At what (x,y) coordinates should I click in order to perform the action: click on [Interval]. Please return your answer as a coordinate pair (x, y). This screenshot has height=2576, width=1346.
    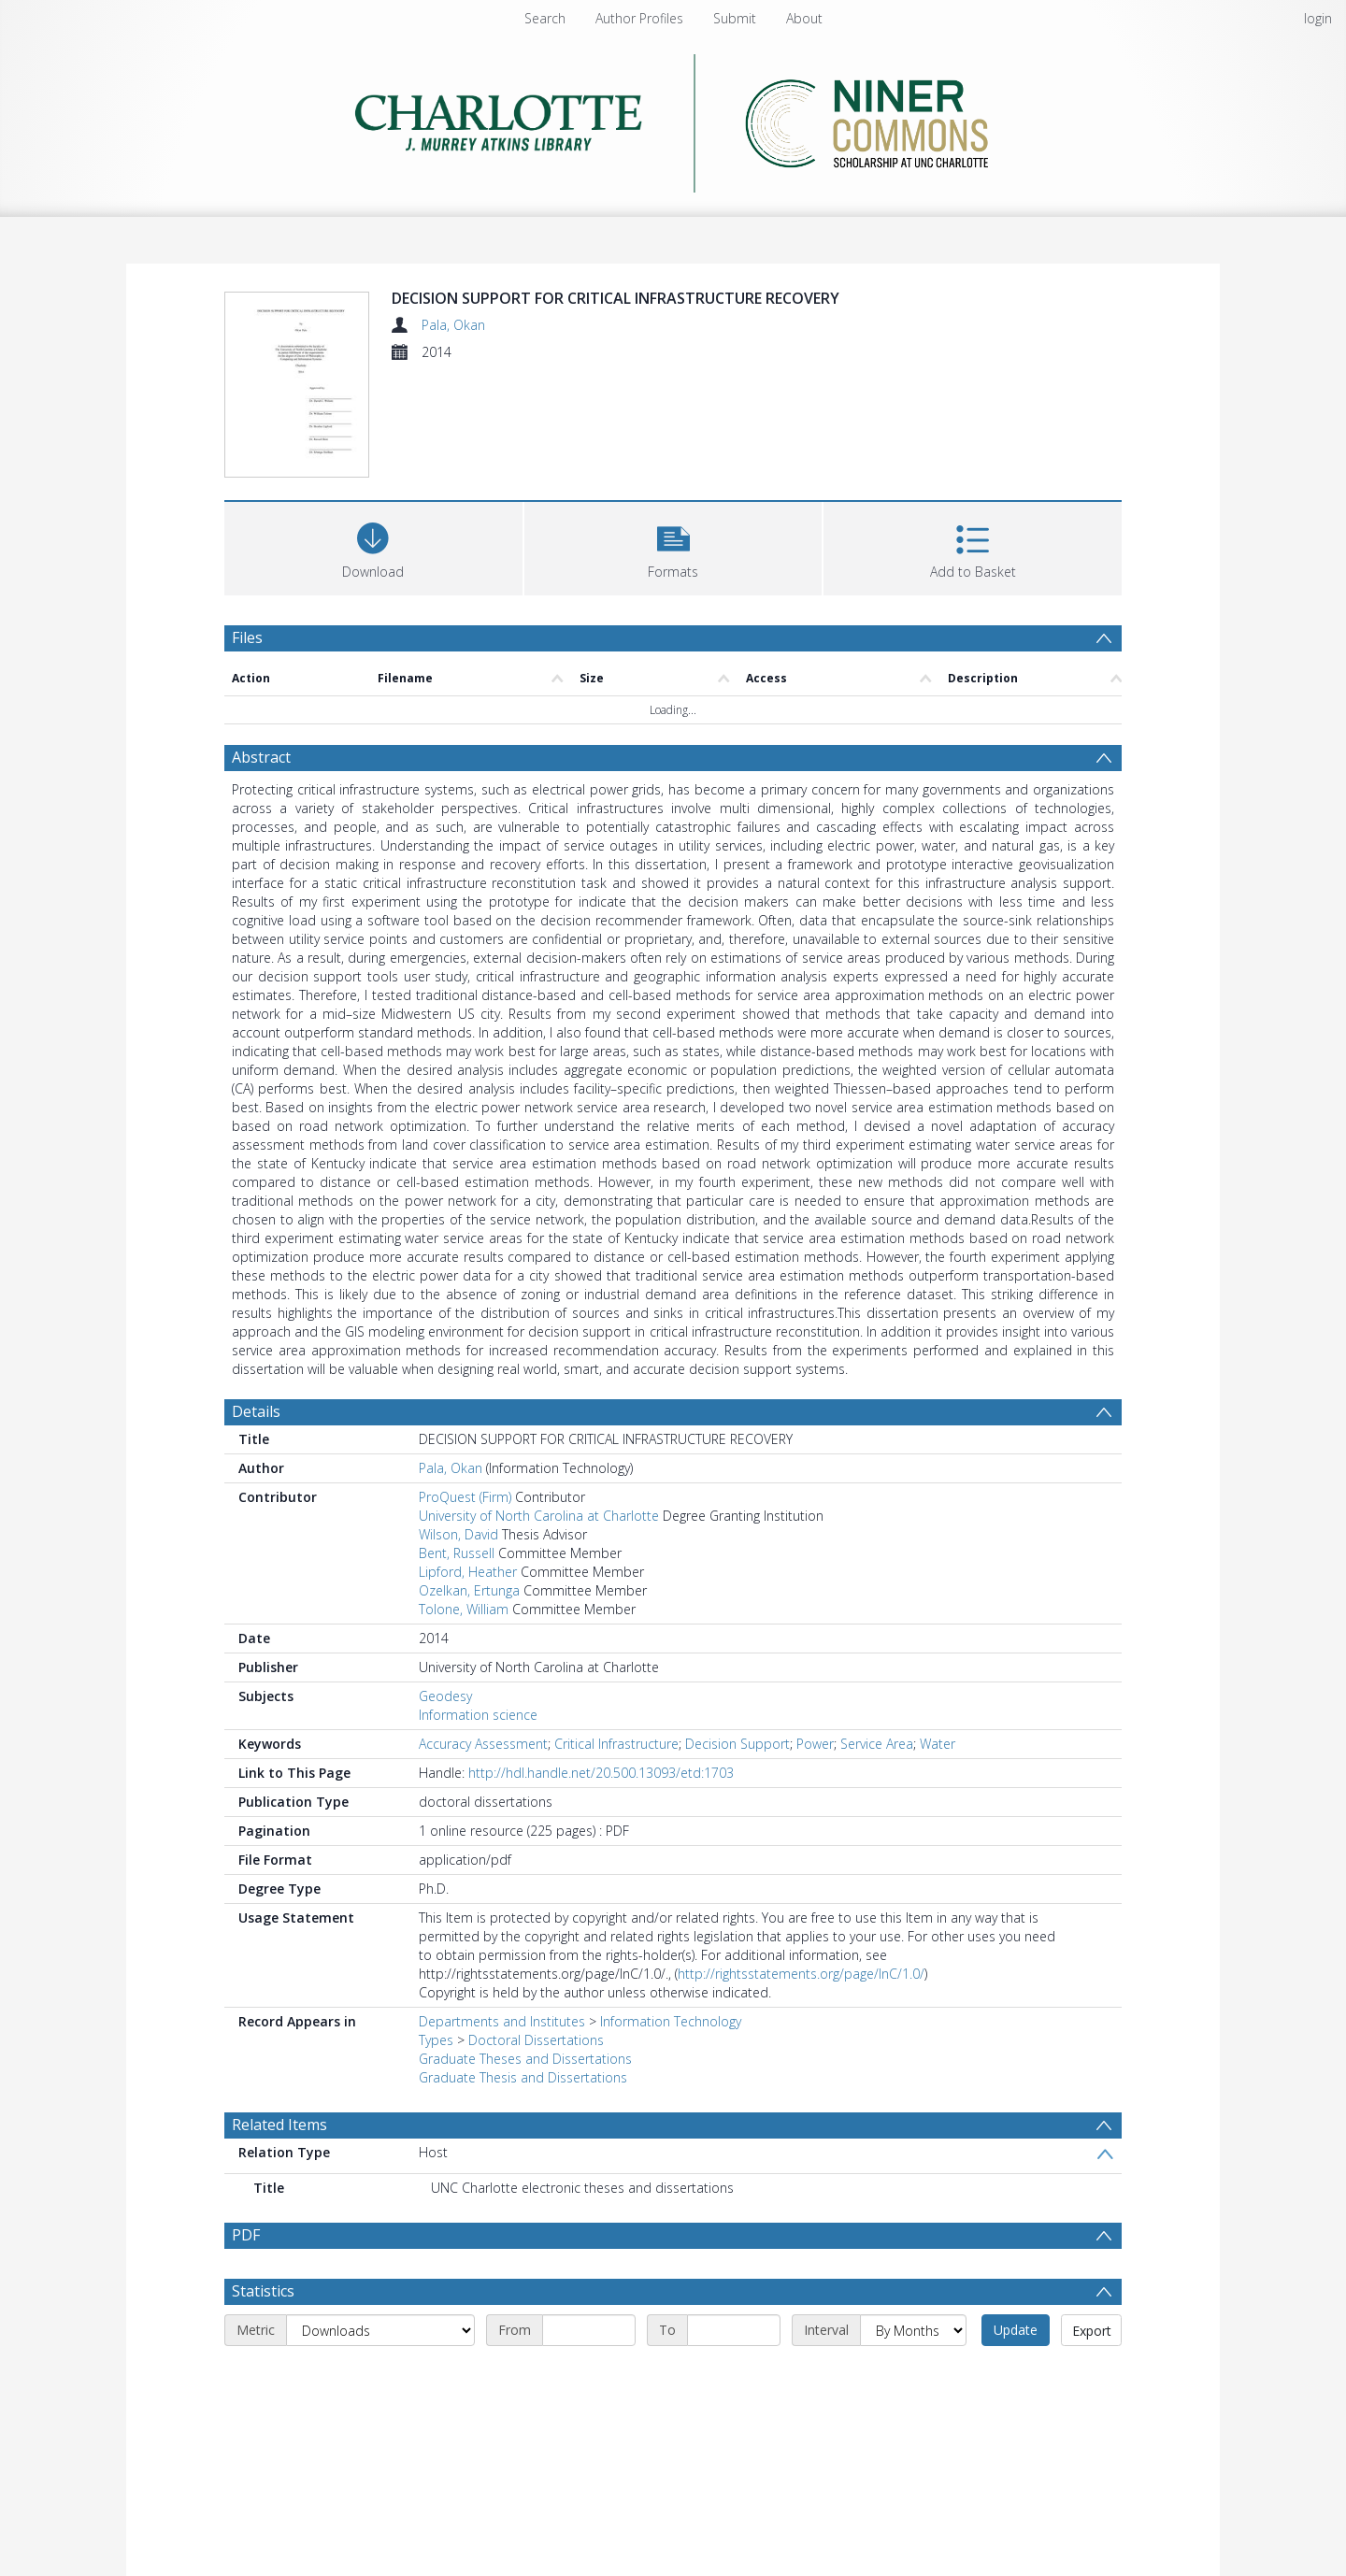
    Looking at the image, I should click on (913, 2330).